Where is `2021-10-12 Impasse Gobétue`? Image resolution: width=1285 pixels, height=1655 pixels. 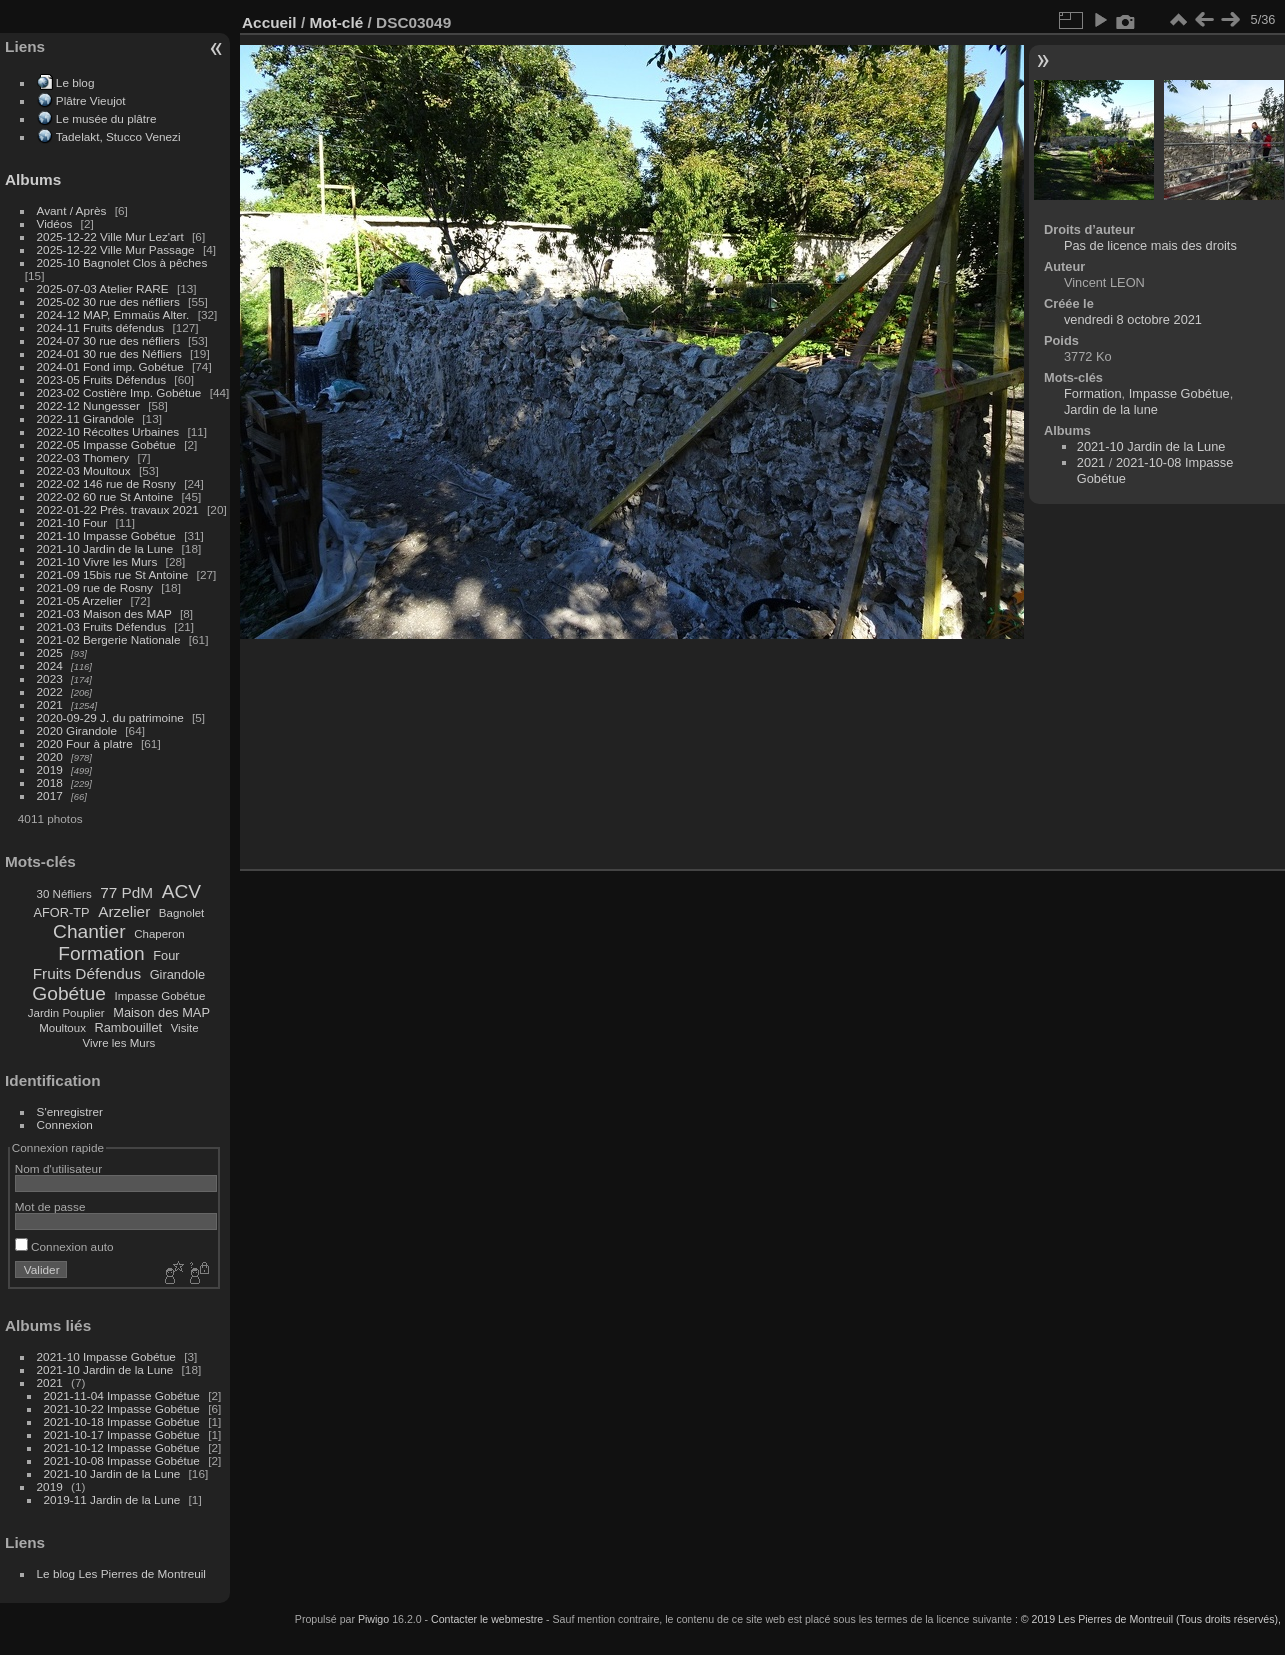
2021-10-12 Impasse Gobétue is located at coordinates (122, 1447).